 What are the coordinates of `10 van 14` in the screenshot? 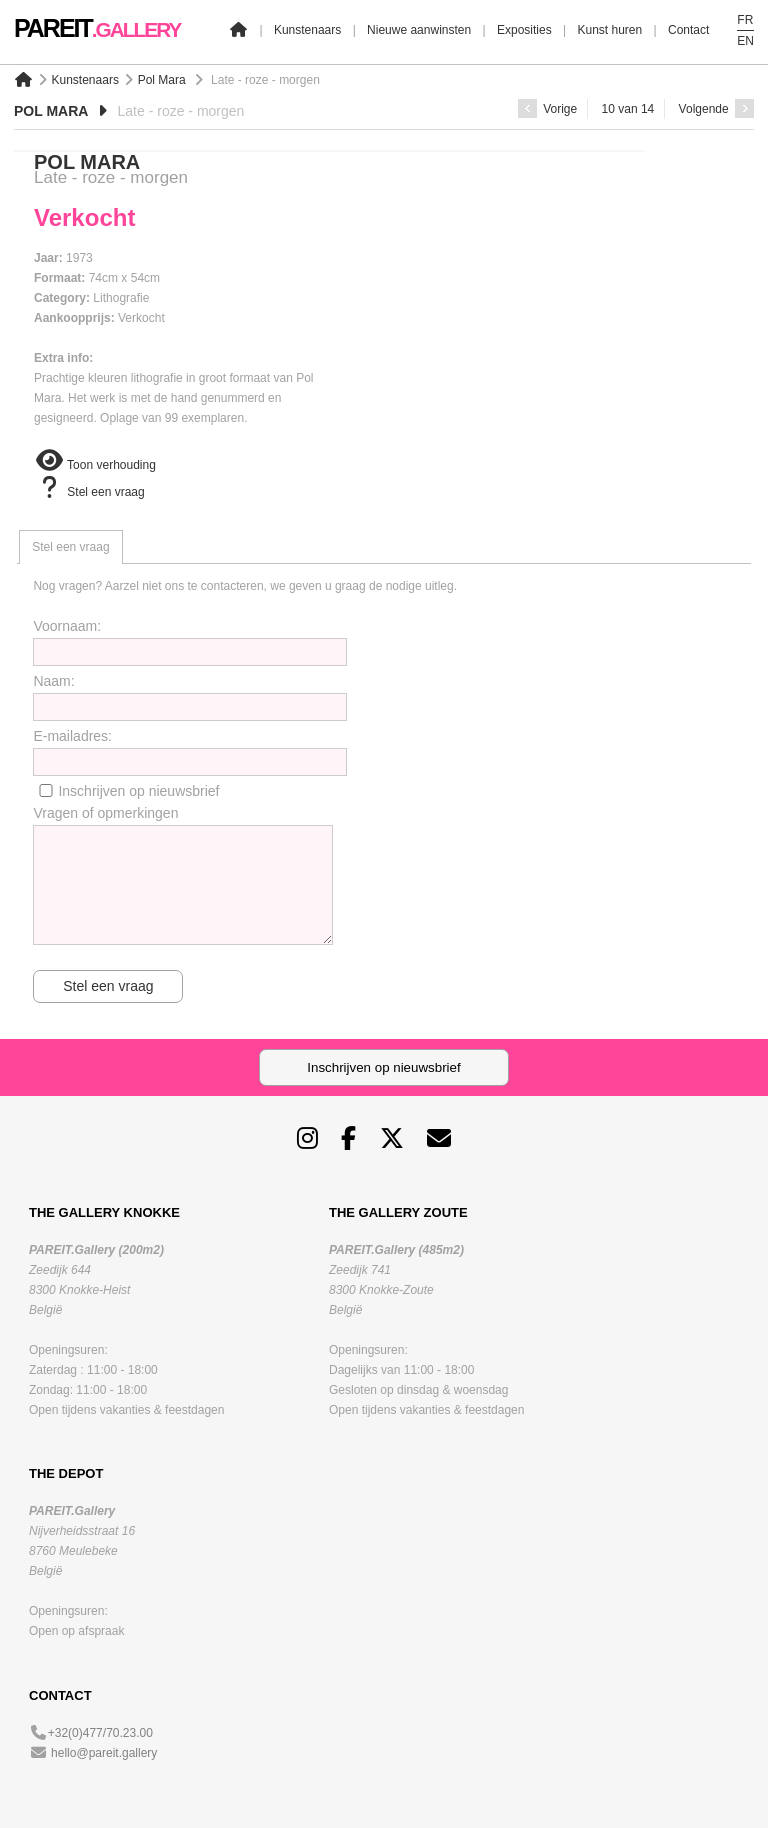 It's located at (628, 109).